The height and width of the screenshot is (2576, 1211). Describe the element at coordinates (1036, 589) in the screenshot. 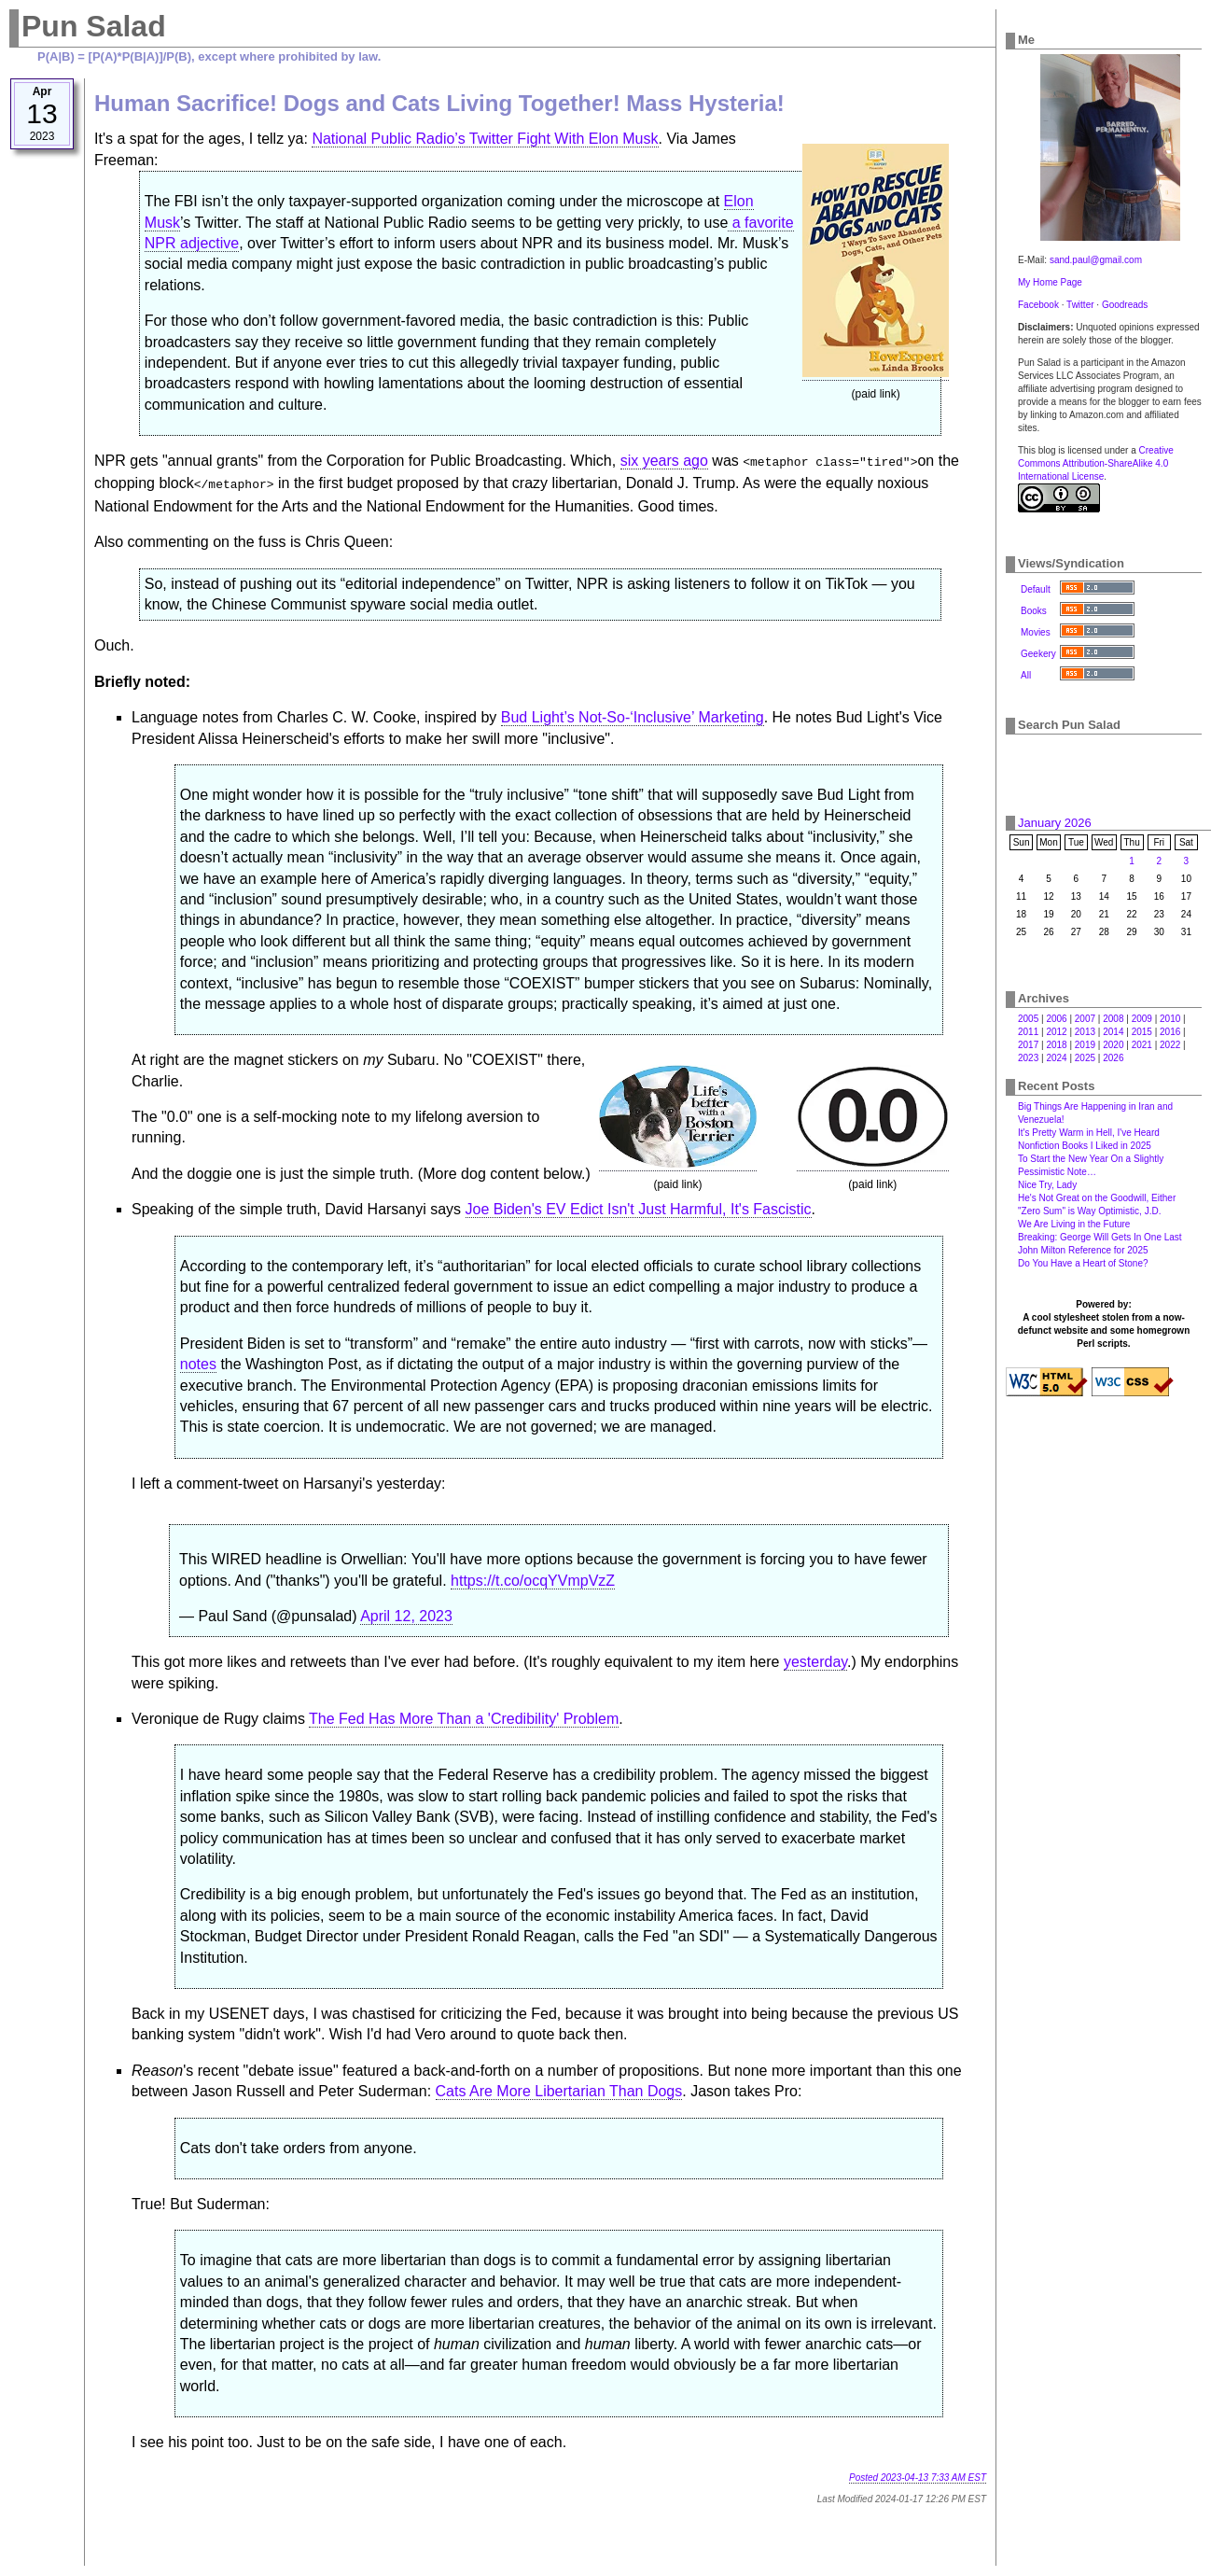

I see `Default` at that location.